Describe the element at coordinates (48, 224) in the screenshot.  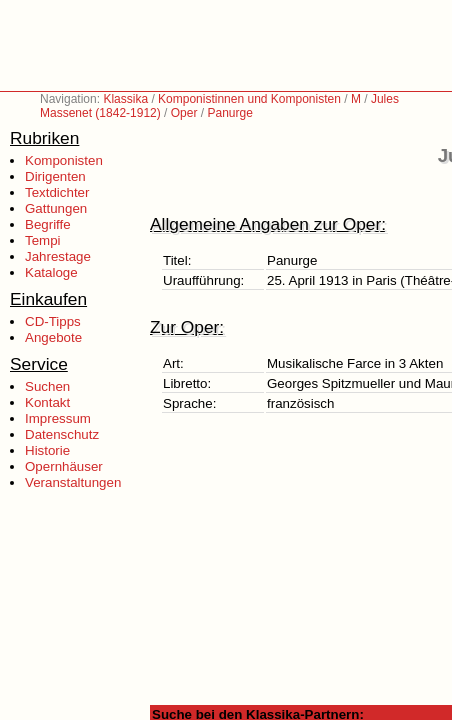
I see `Begriffe` at that location.